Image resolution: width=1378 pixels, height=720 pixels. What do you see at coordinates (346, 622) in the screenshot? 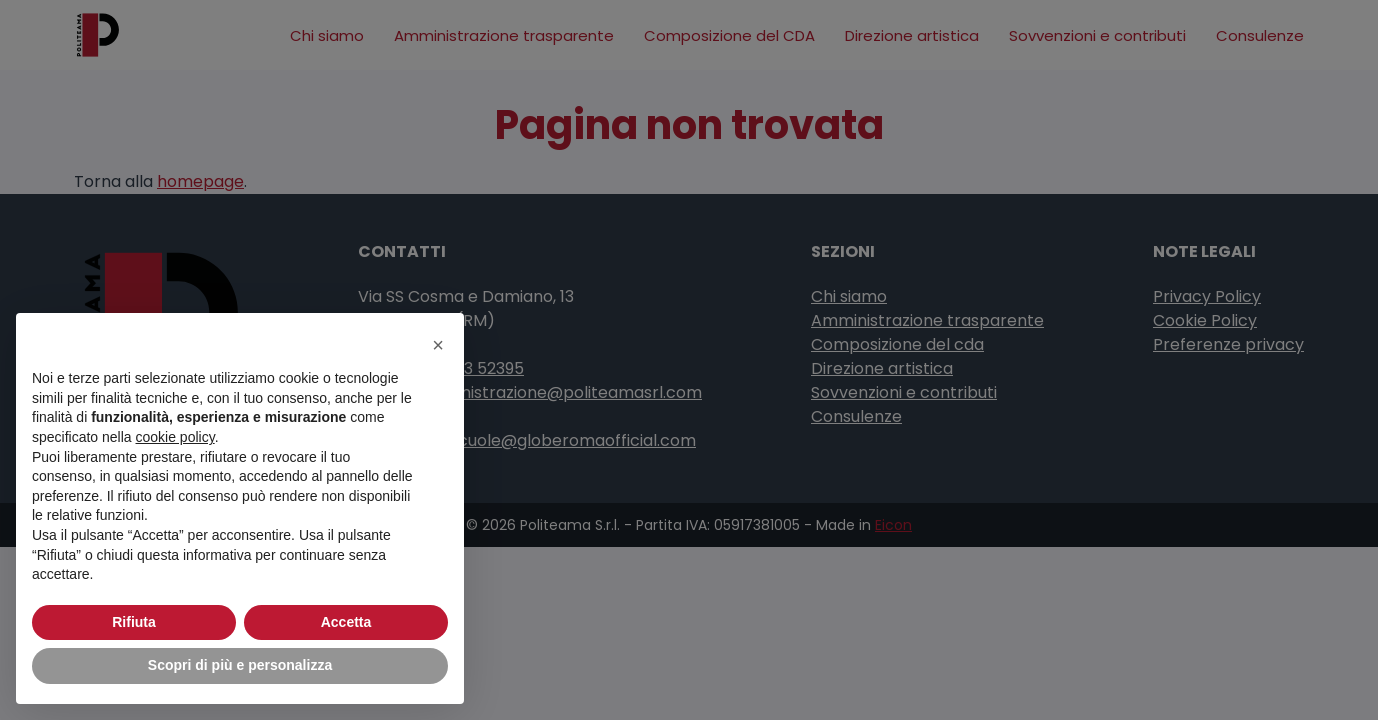
I see `Accetta [button]` at bounding box center [346, 622].